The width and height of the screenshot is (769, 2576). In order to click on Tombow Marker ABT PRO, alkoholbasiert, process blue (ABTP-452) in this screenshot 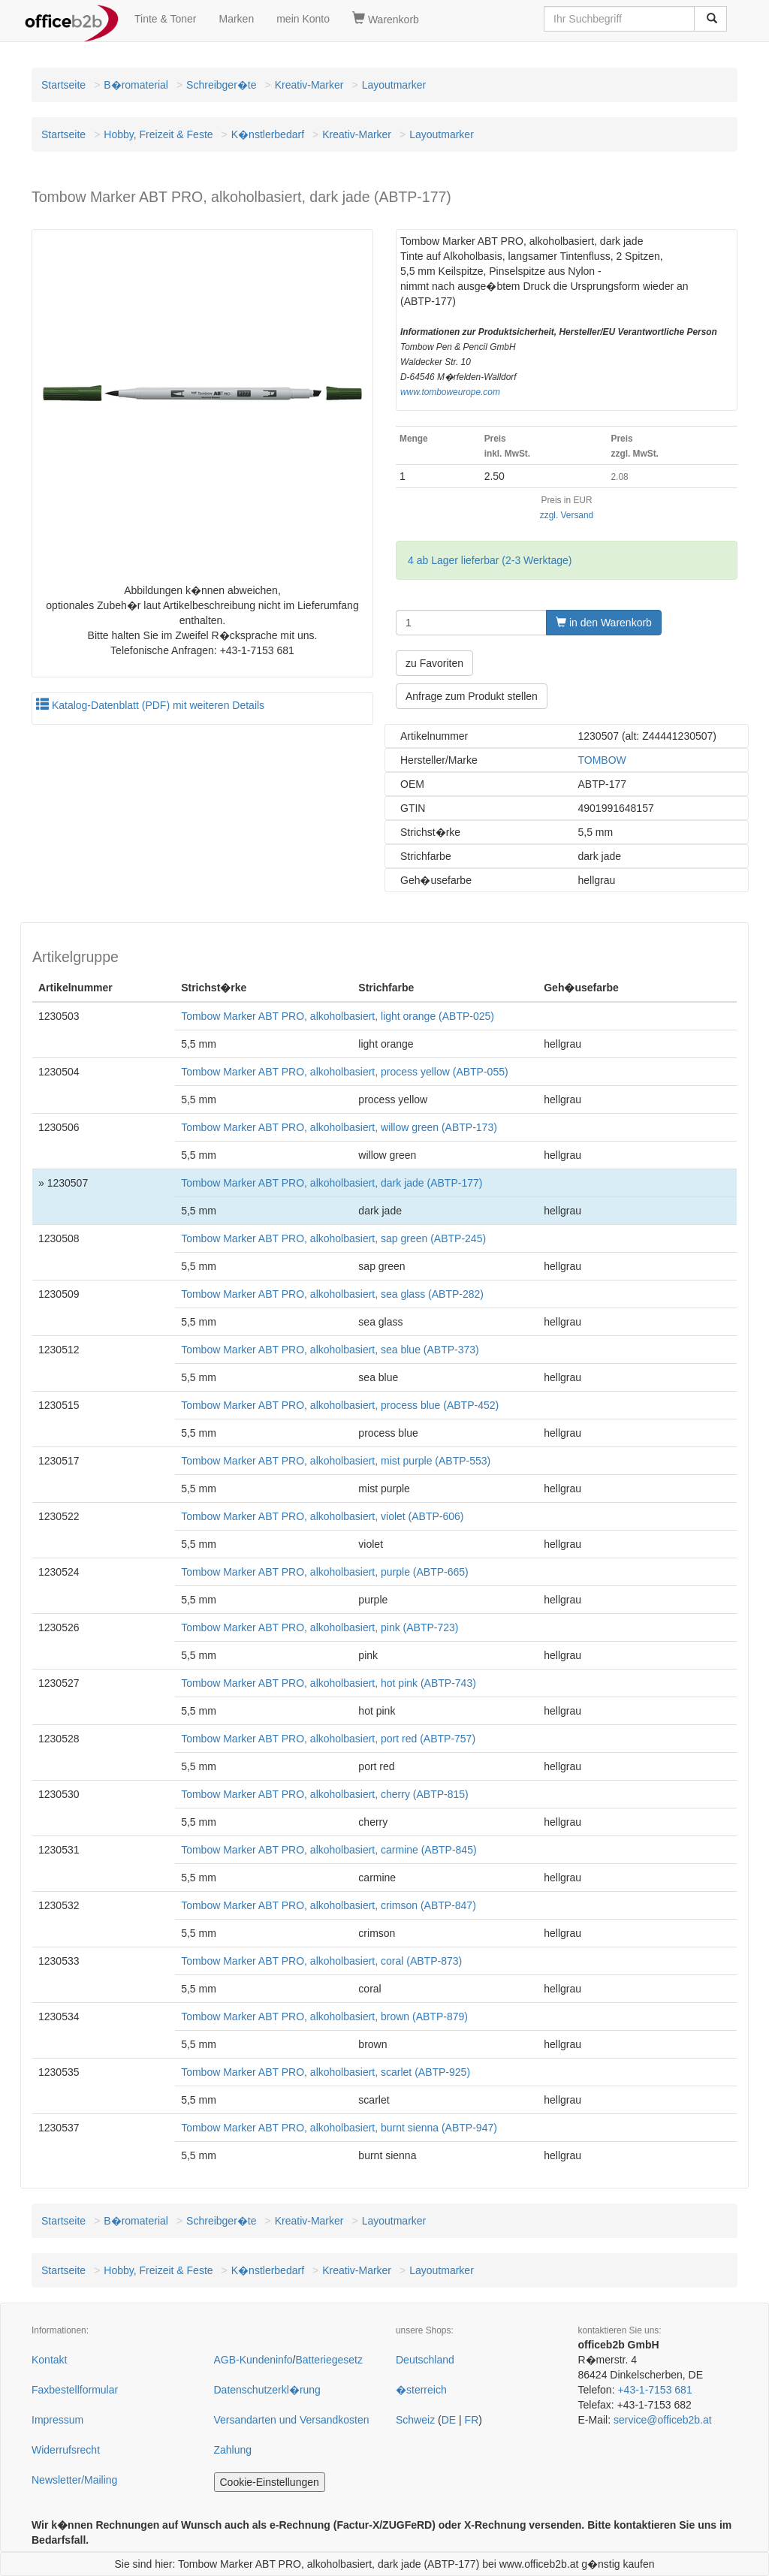, I will do `click(340, 1405)`.